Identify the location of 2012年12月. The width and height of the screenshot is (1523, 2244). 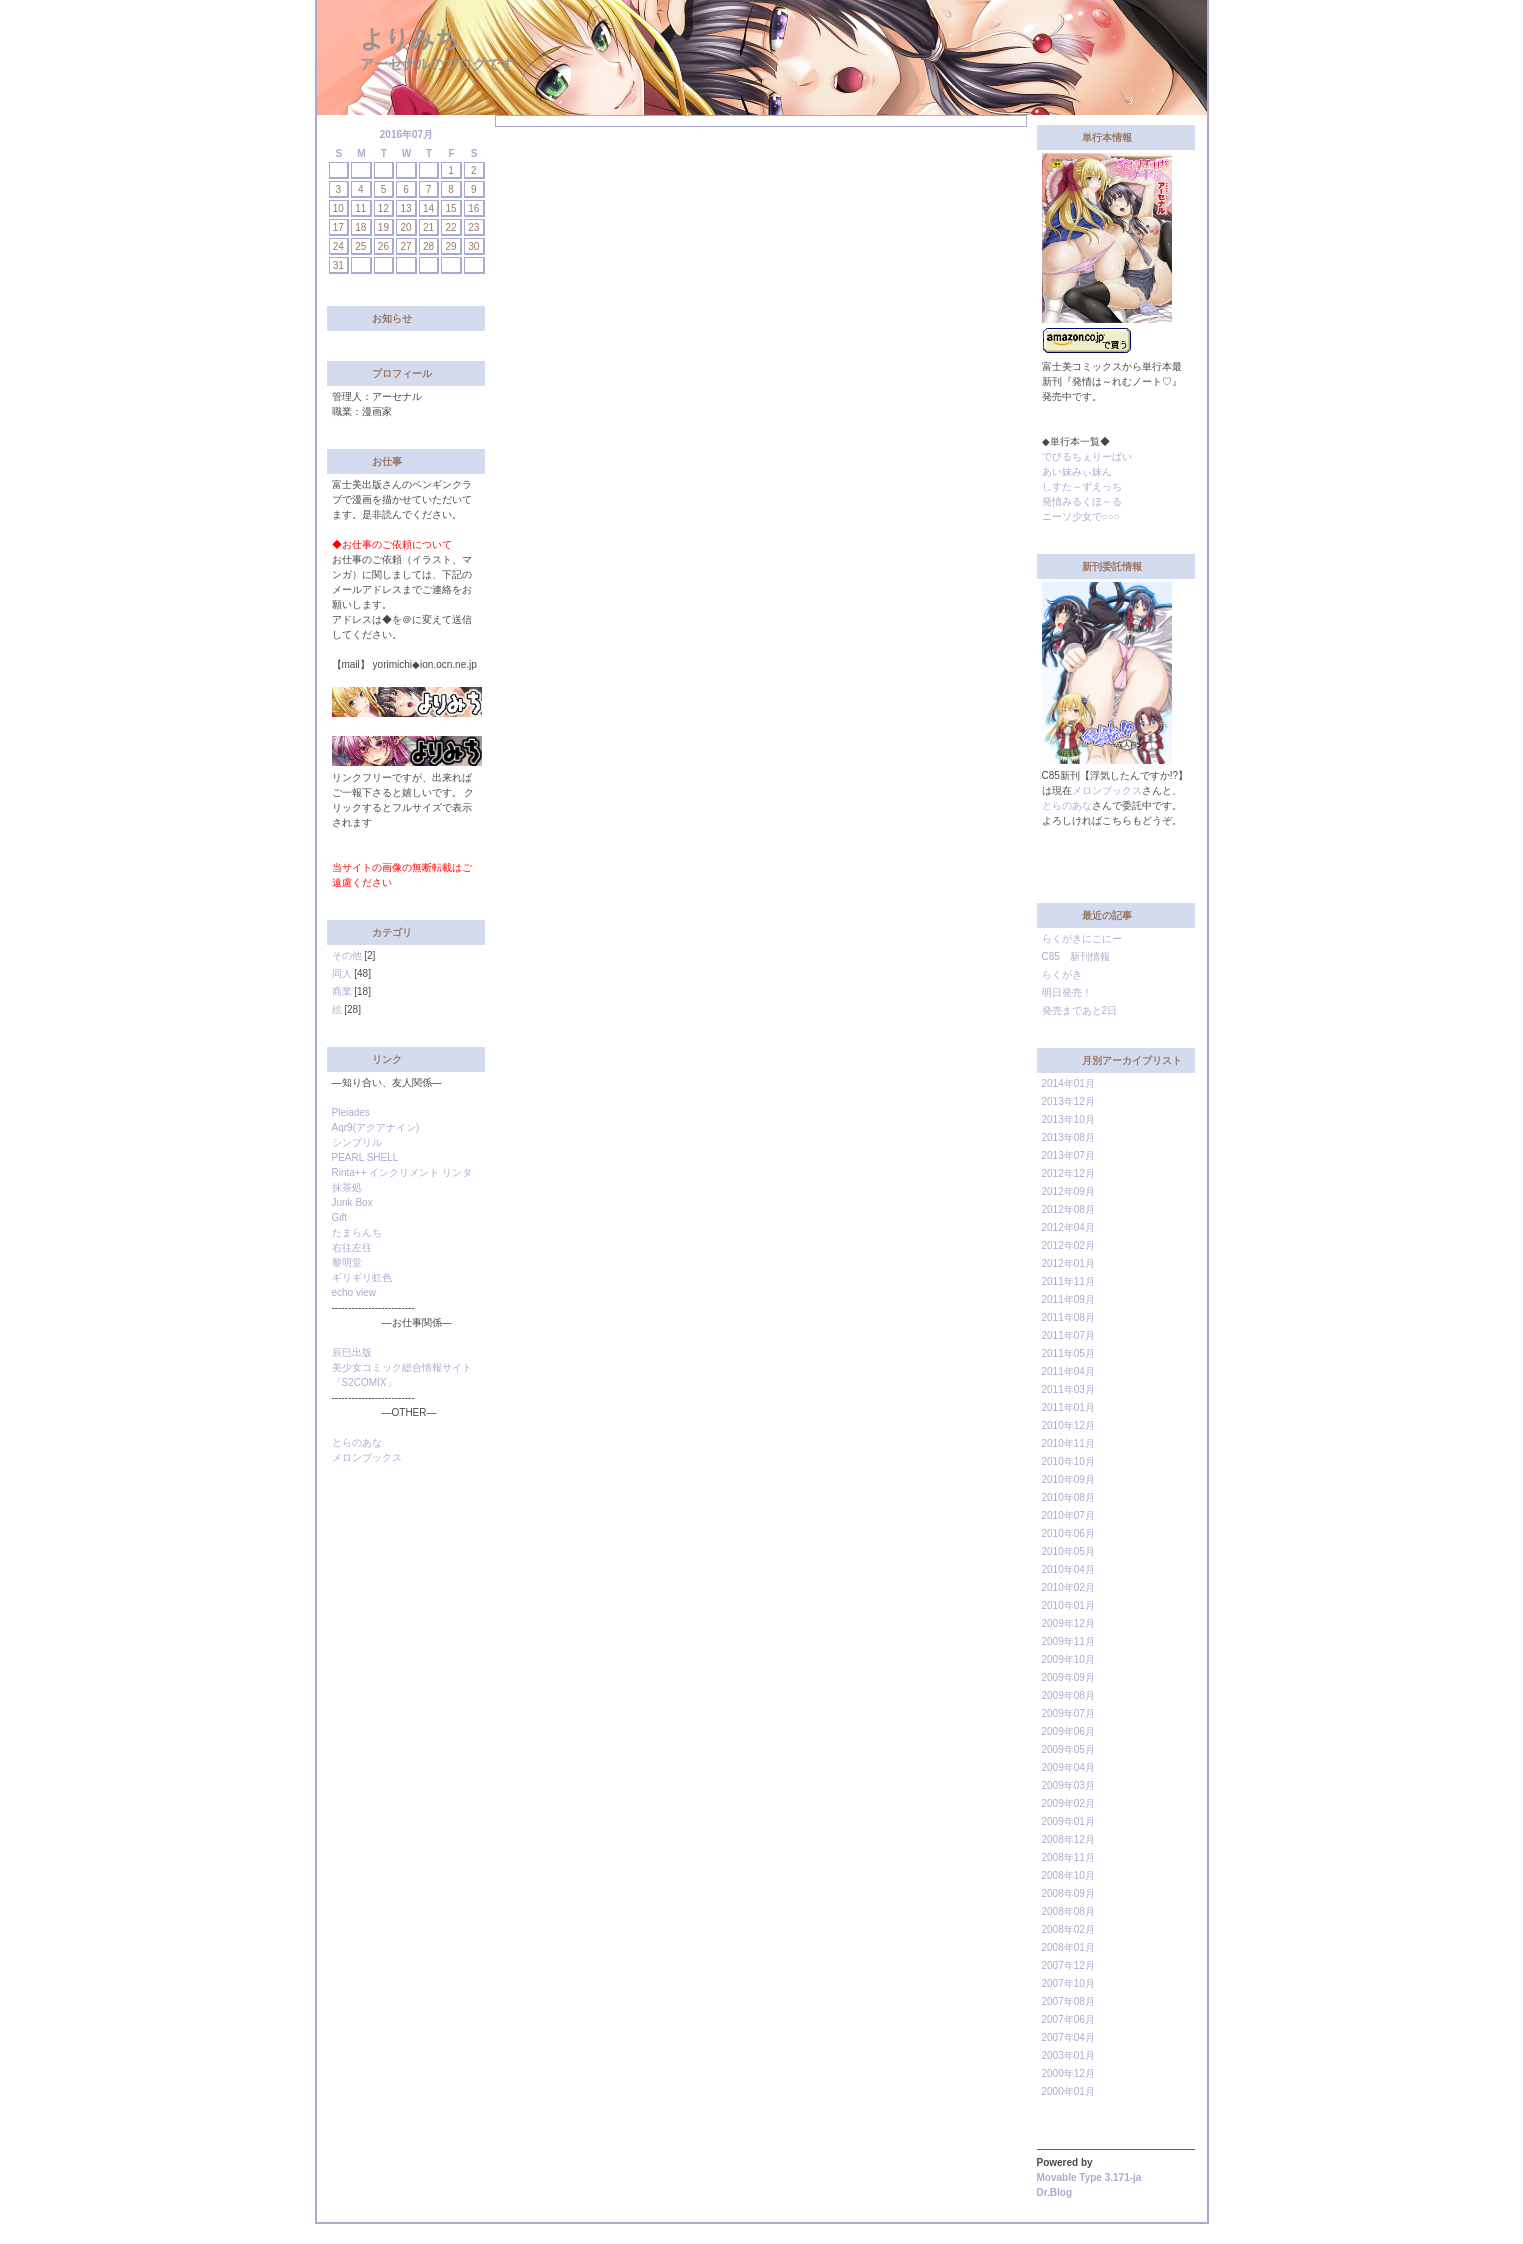
(1068, 1173).